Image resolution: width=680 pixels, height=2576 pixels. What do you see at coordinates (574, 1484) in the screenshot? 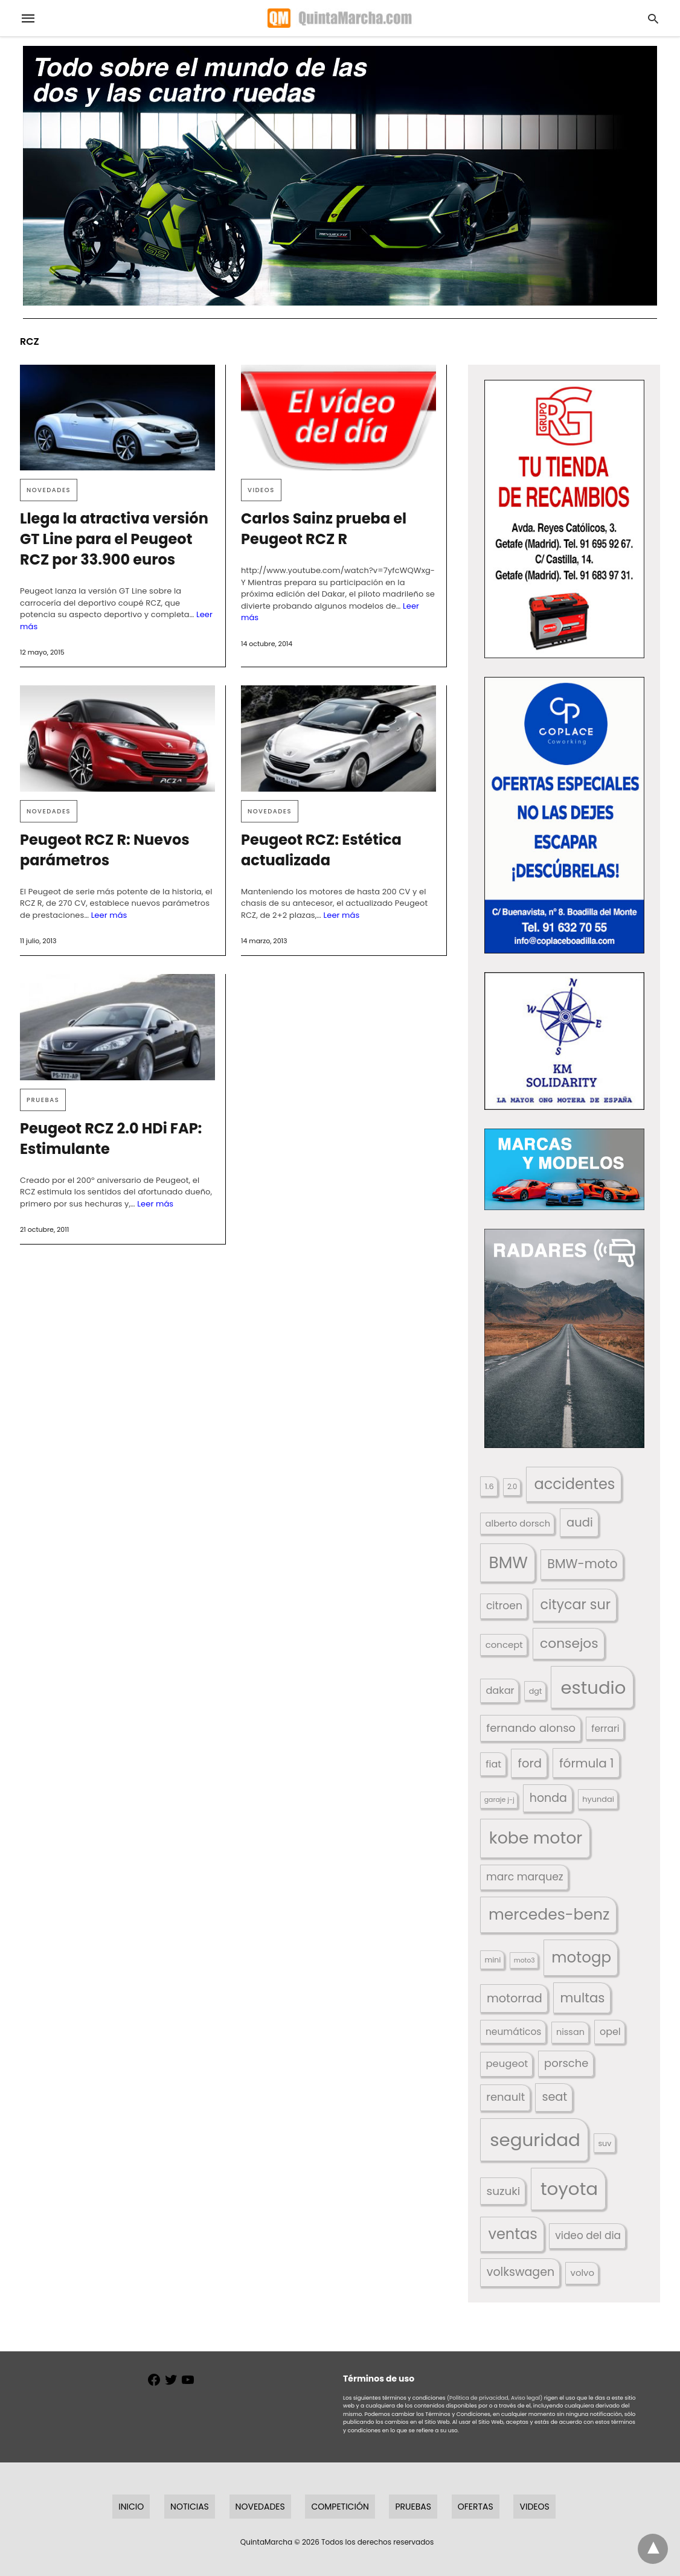
I see `accidentes [accidentes (405 elementos)]` at bounding box center [574, 1484].